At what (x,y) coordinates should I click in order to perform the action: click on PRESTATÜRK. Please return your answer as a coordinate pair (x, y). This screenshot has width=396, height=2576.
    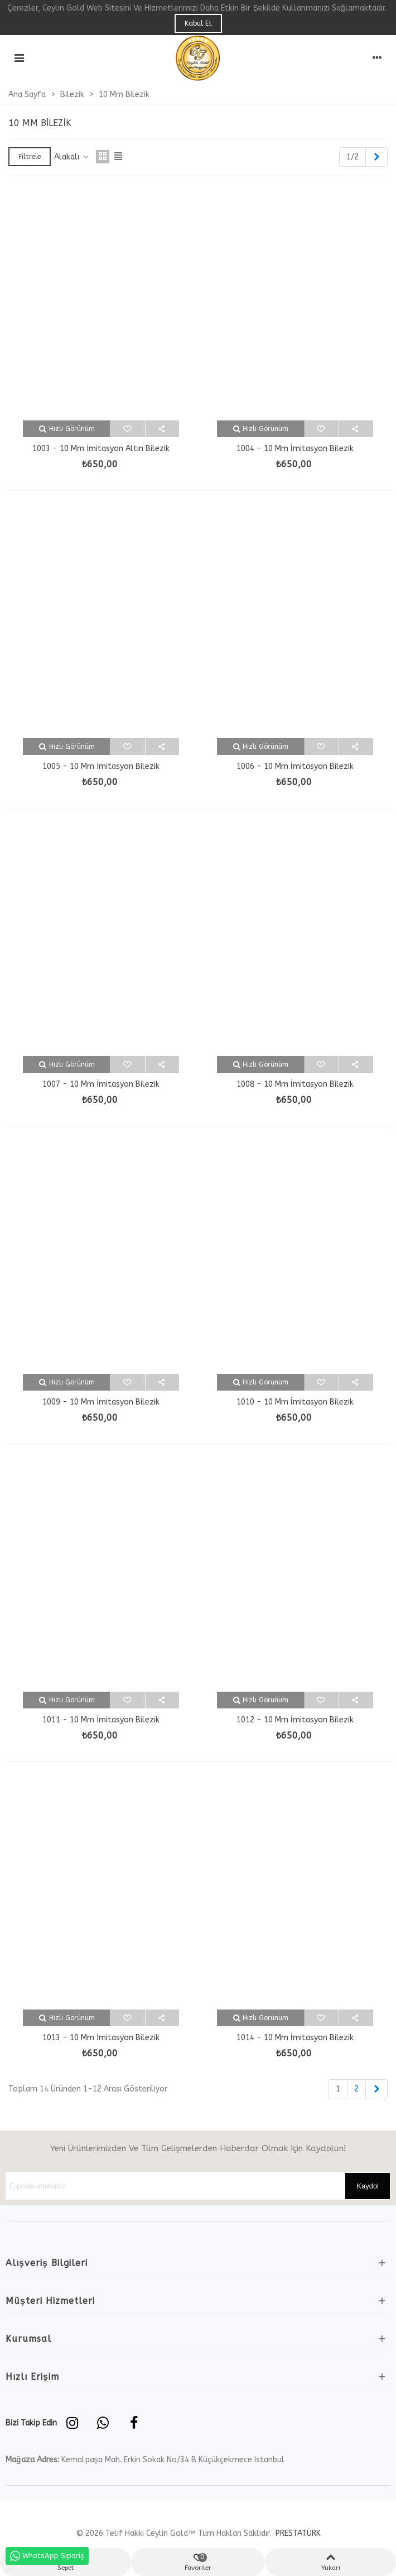
    Looking at the image, I should click on (297, 2533).